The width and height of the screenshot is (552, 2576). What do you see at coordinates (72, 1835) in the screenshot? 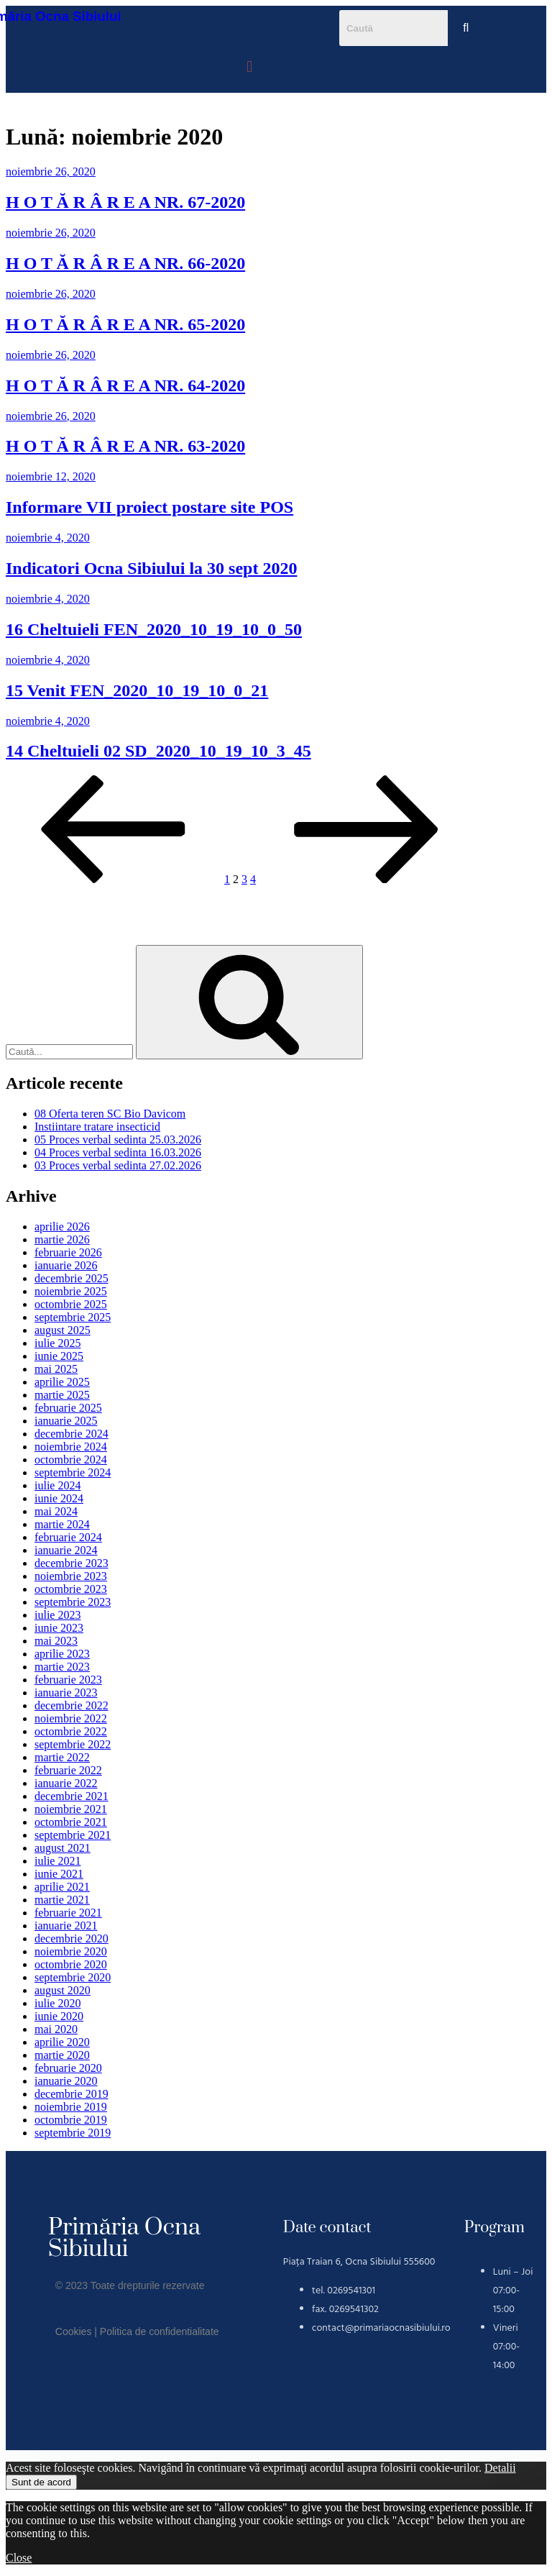
I see `septembrie 2021` at bounding box center [72, 1835].